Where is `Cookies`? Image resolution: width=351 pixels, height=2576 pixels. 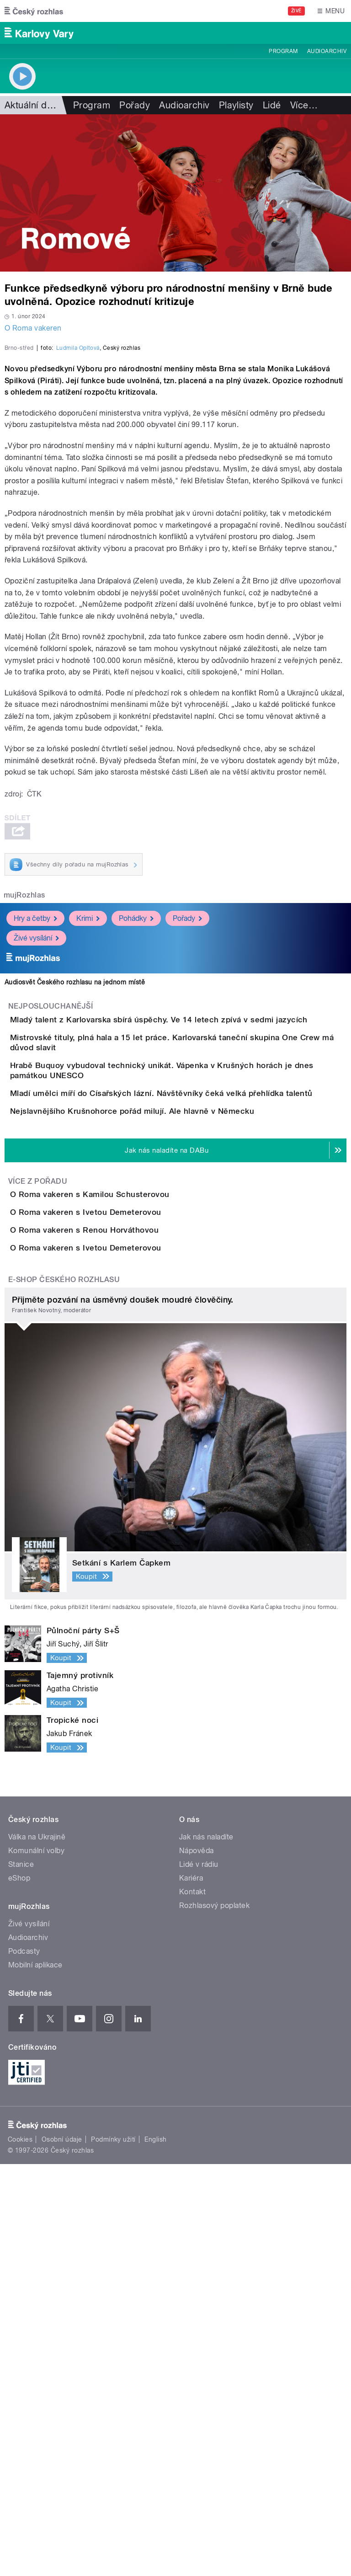 Cookies is located at coordinates (20, 2551).